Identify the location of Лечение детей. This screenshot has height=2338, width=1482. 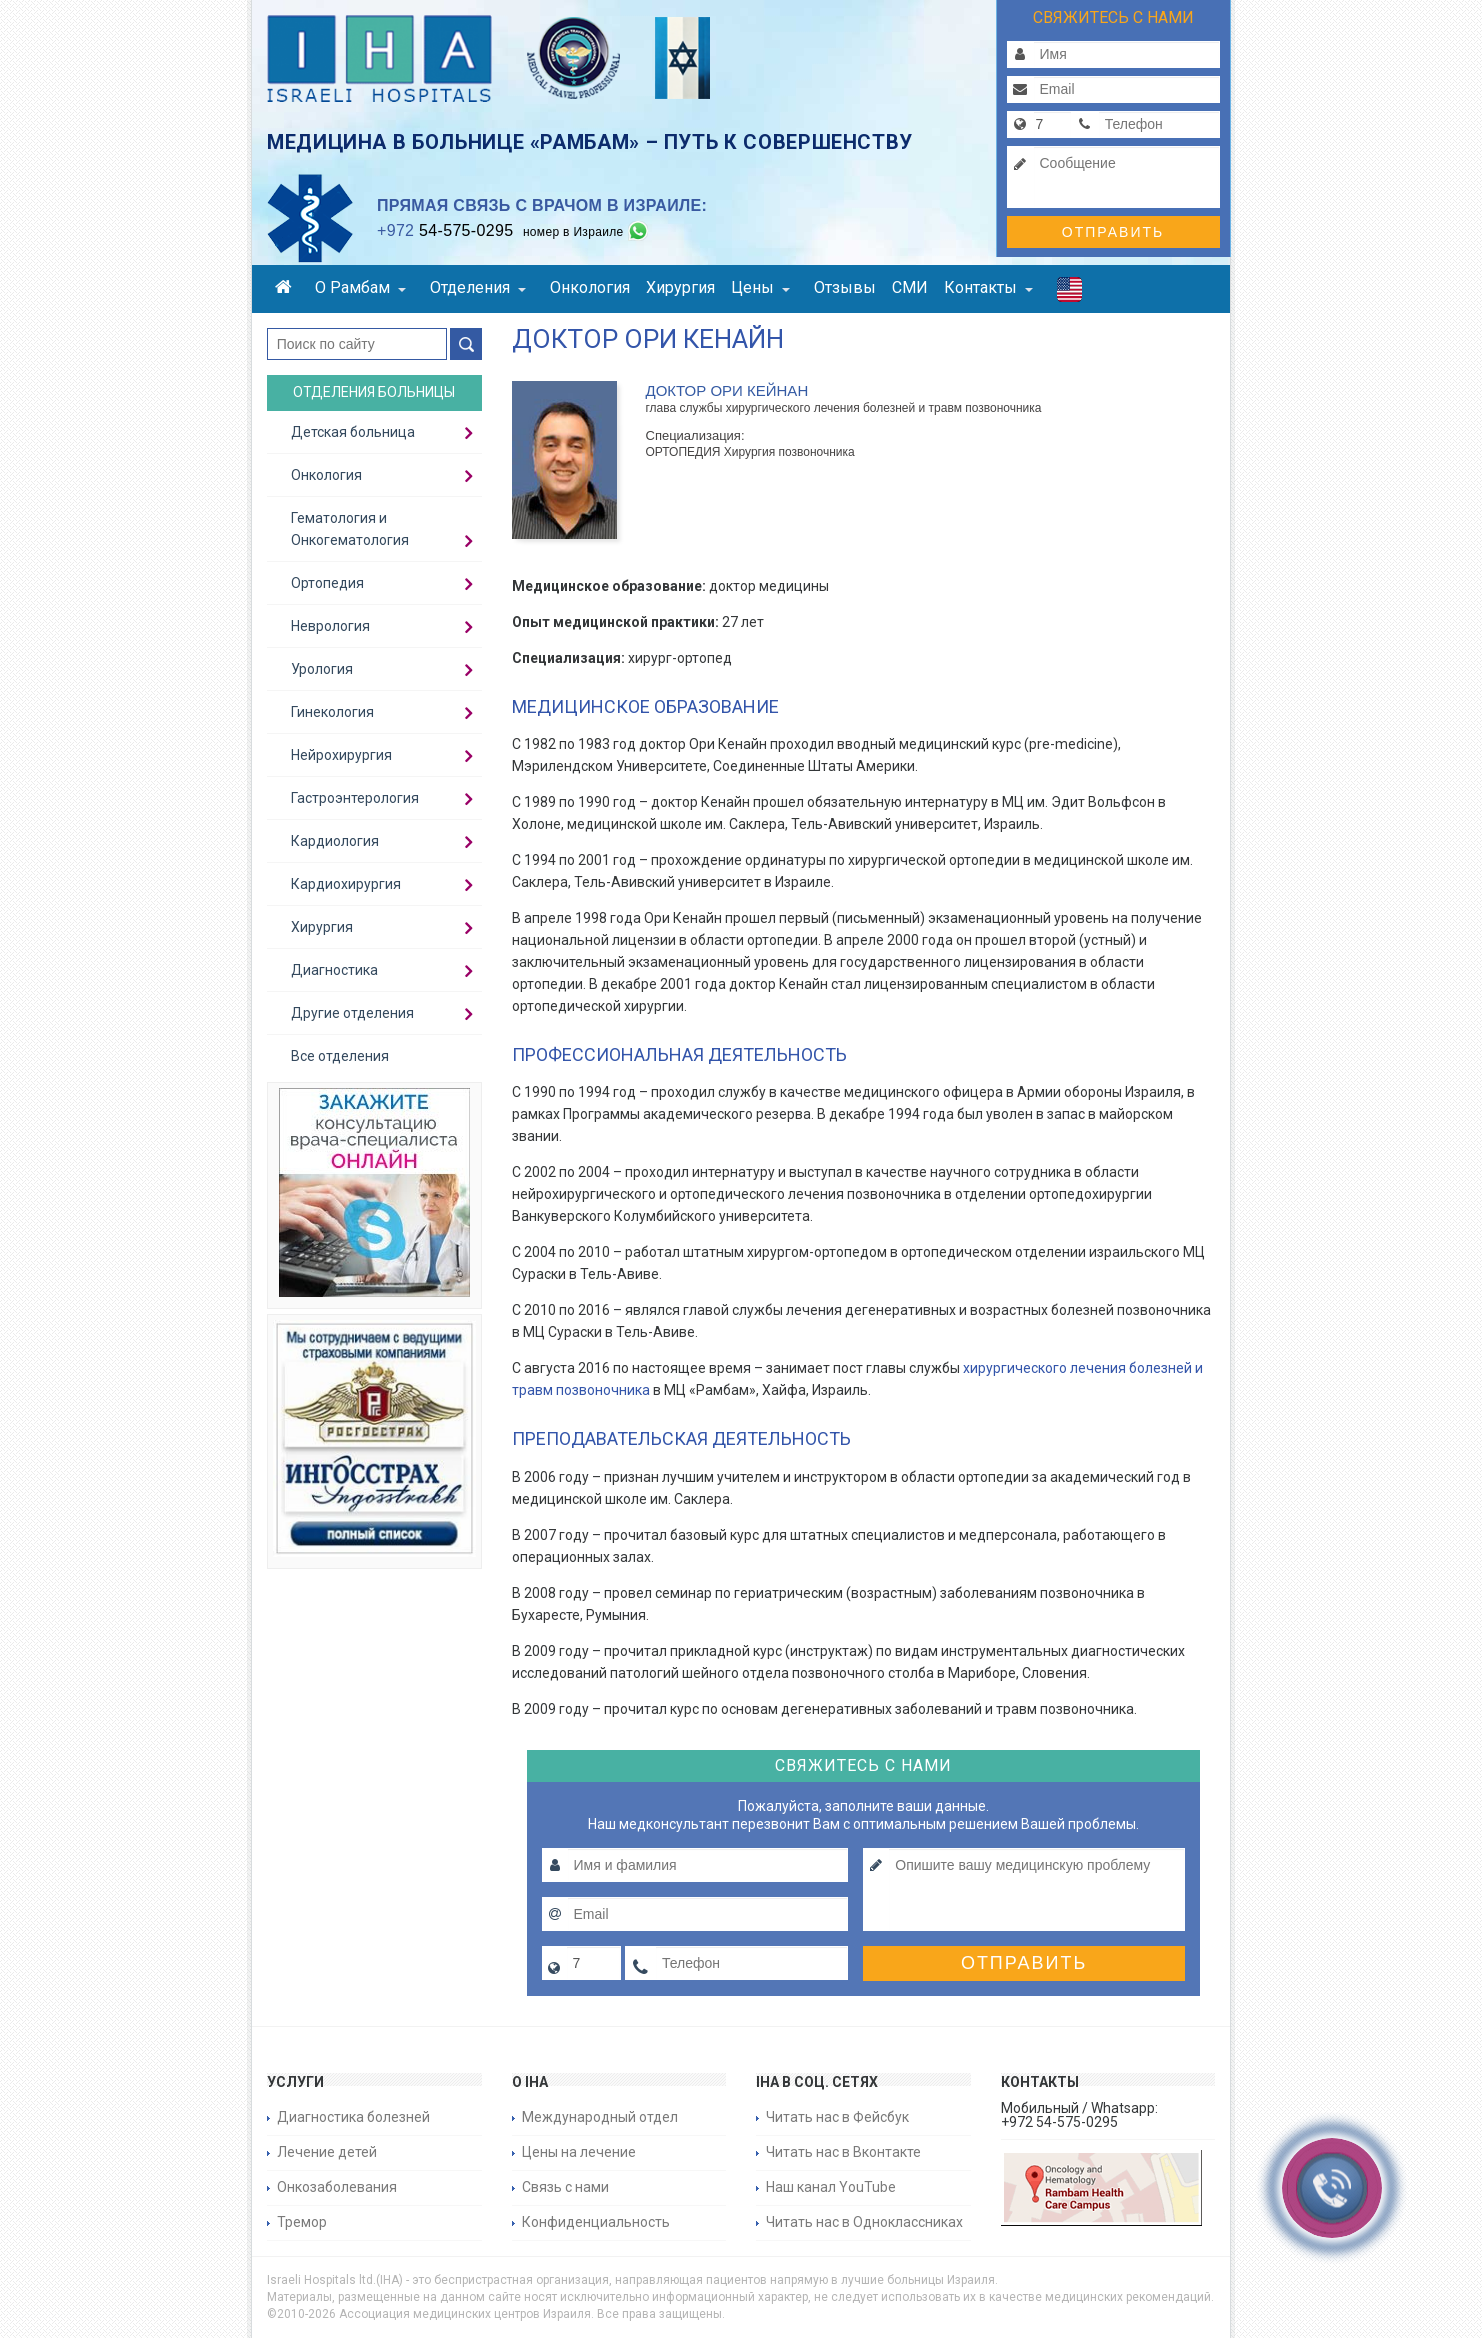
(327, 2152).